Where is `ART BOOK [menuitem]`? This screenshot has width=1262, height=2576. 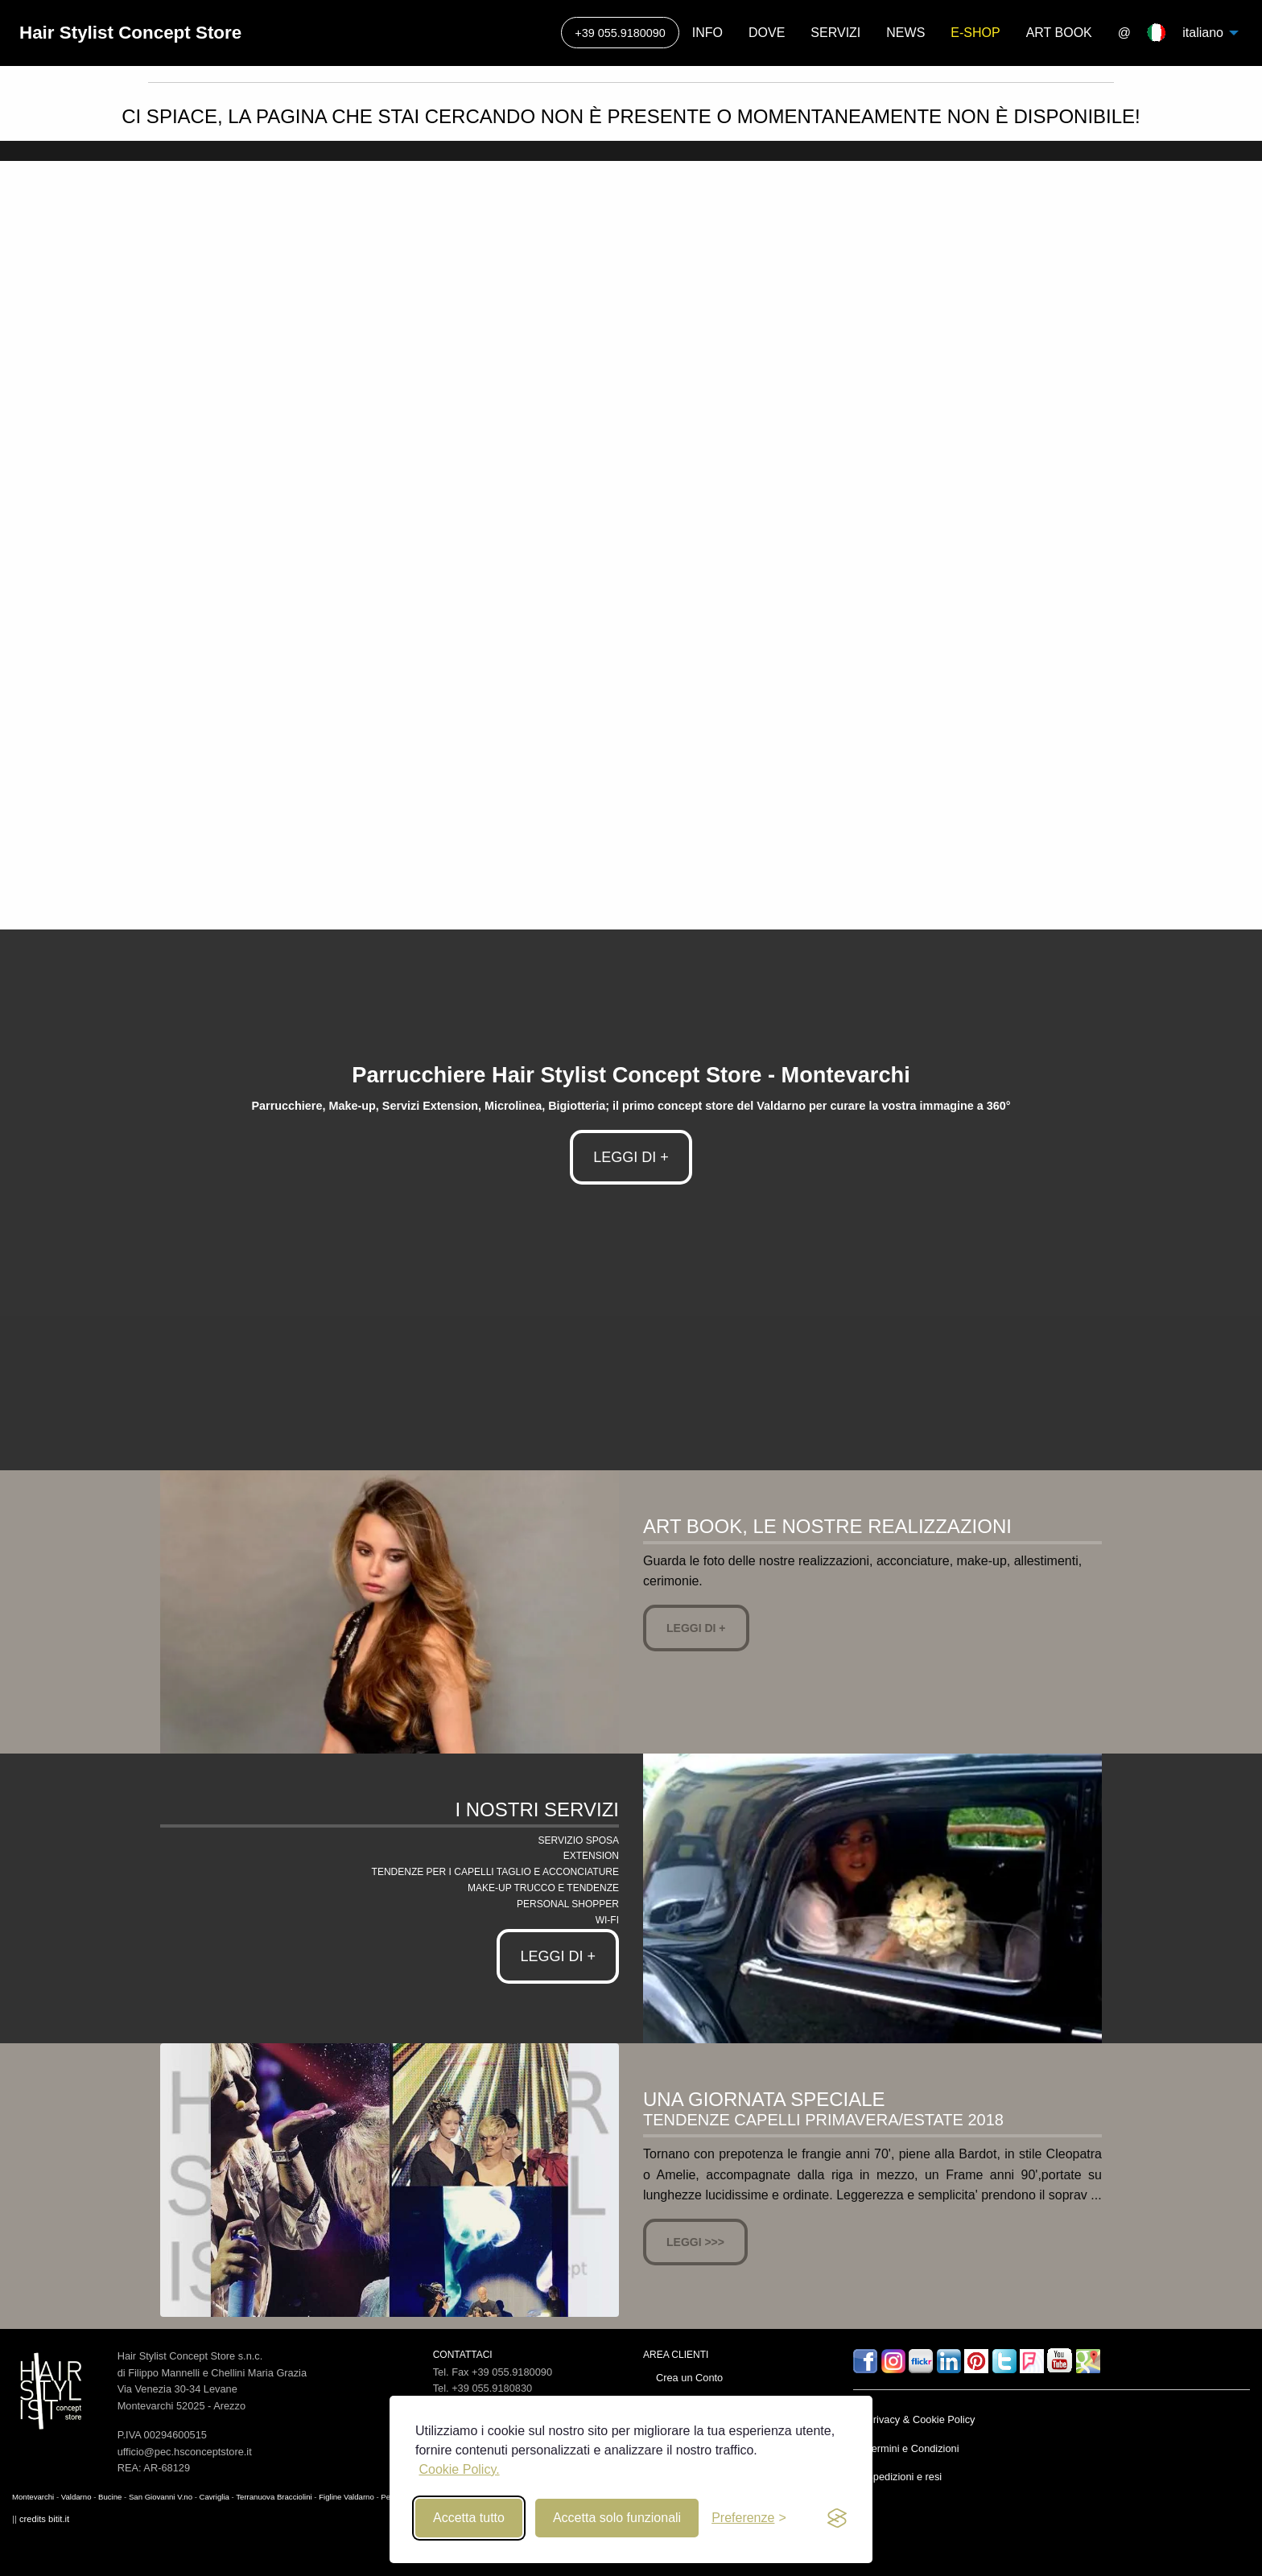
ART BOOK [menuitem] is located at coordinates (1059, 32).